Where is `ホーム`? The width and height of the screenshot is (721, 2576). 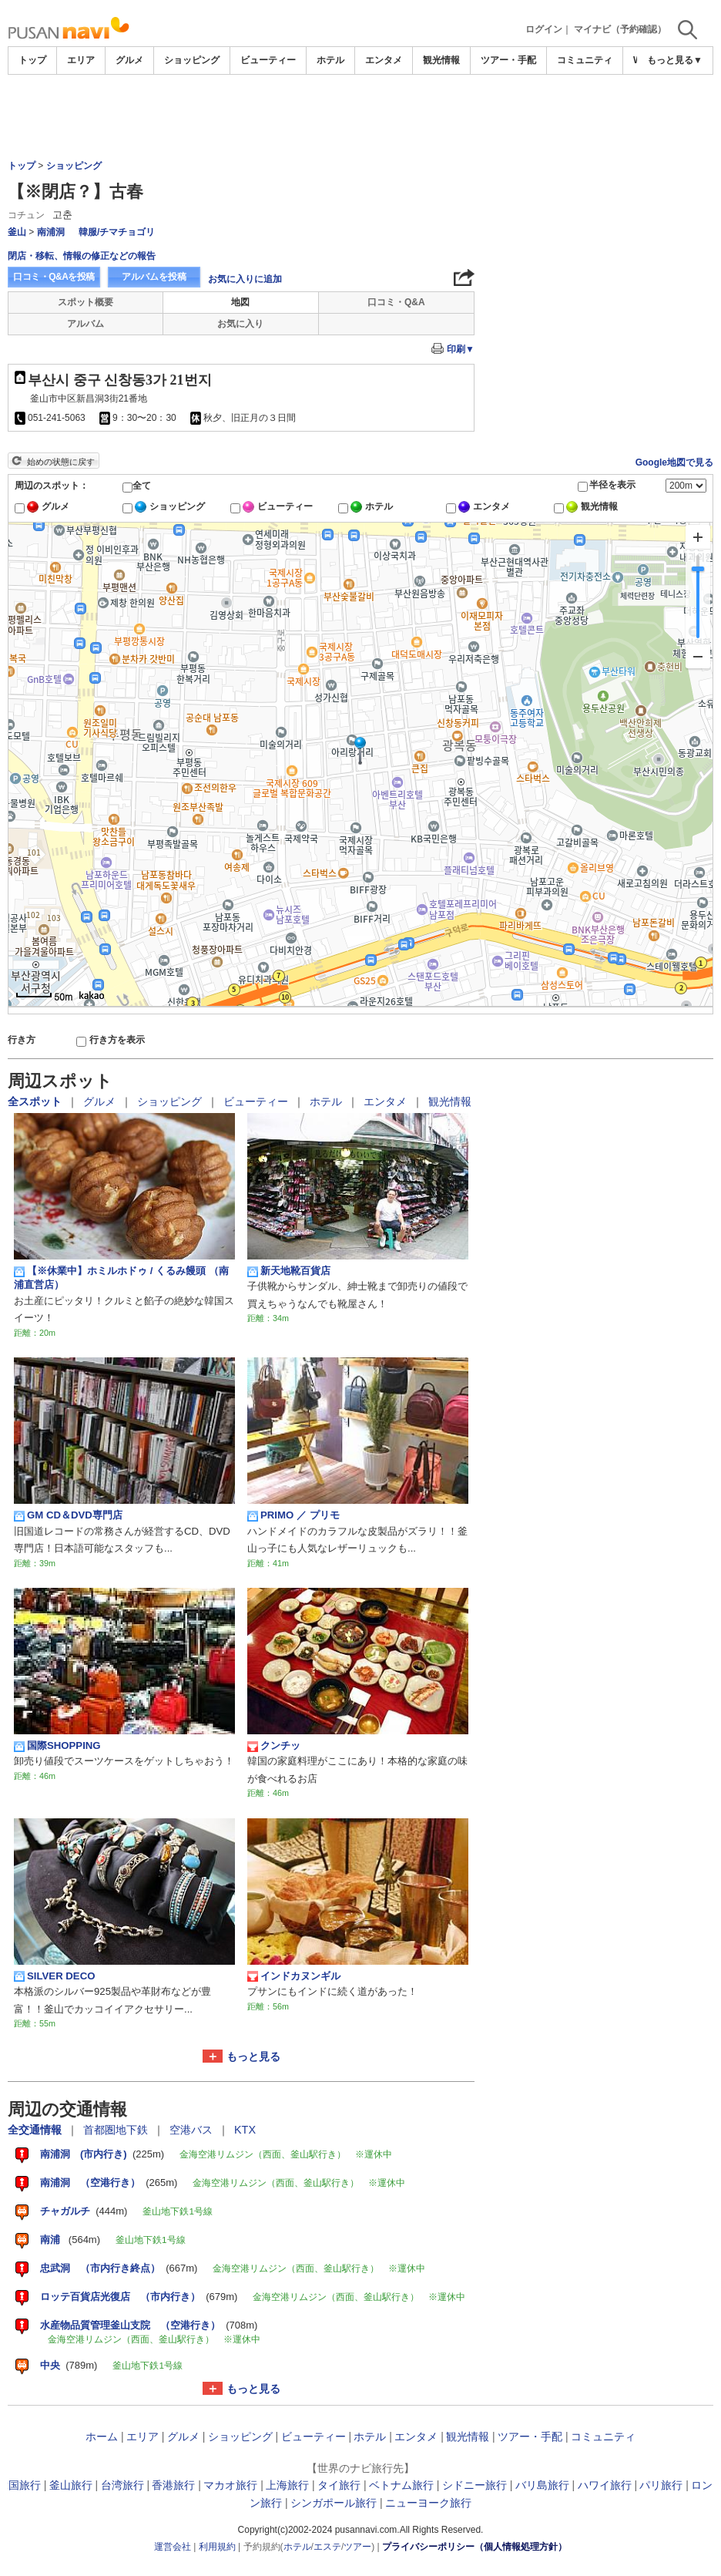
ホーム is located at coordinates (102, 2436).